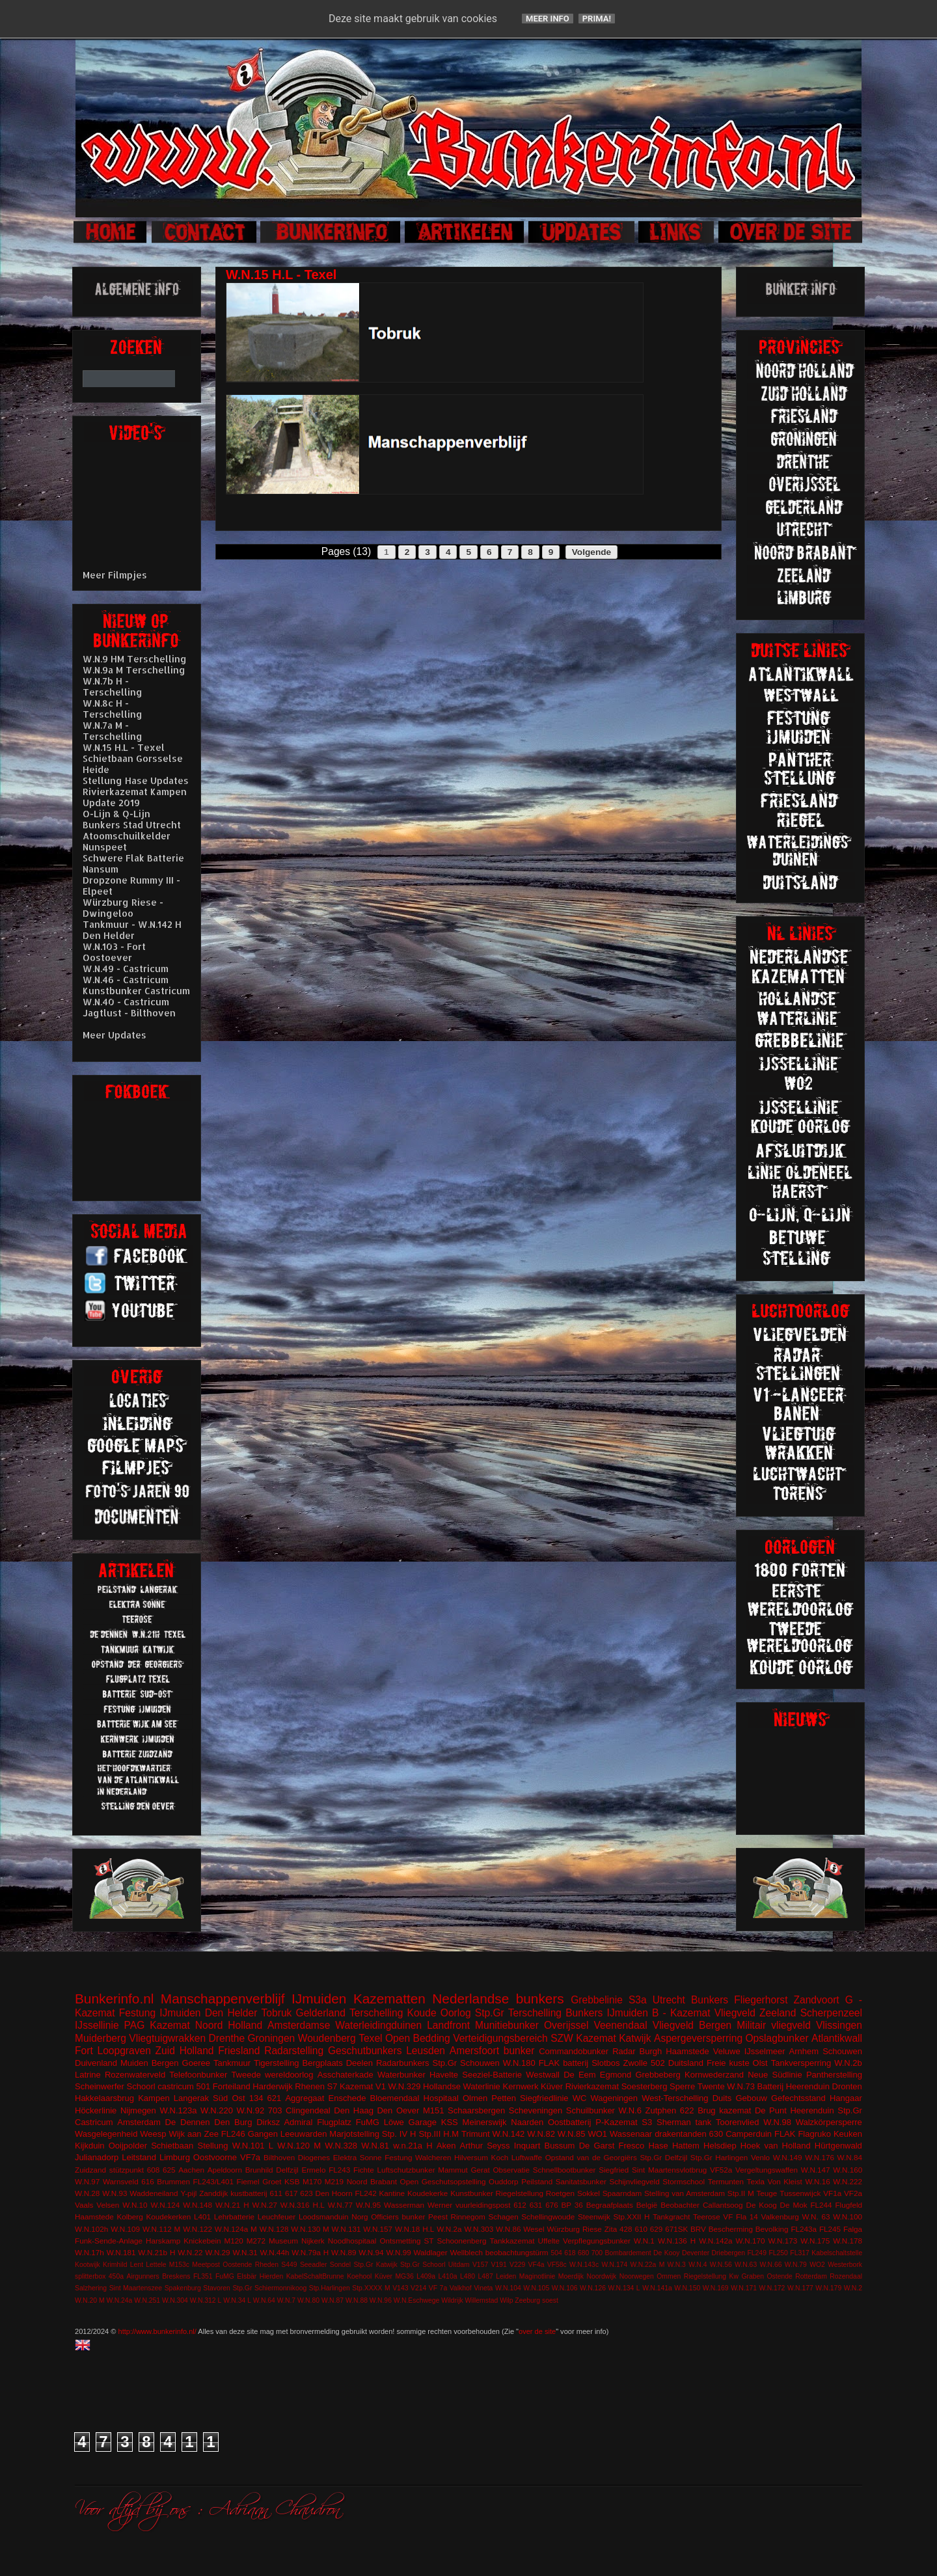  What do you see at coordinates (508, 2288) in the screenshot?
I see `W.N.104` at bounding box center [508, 2288].